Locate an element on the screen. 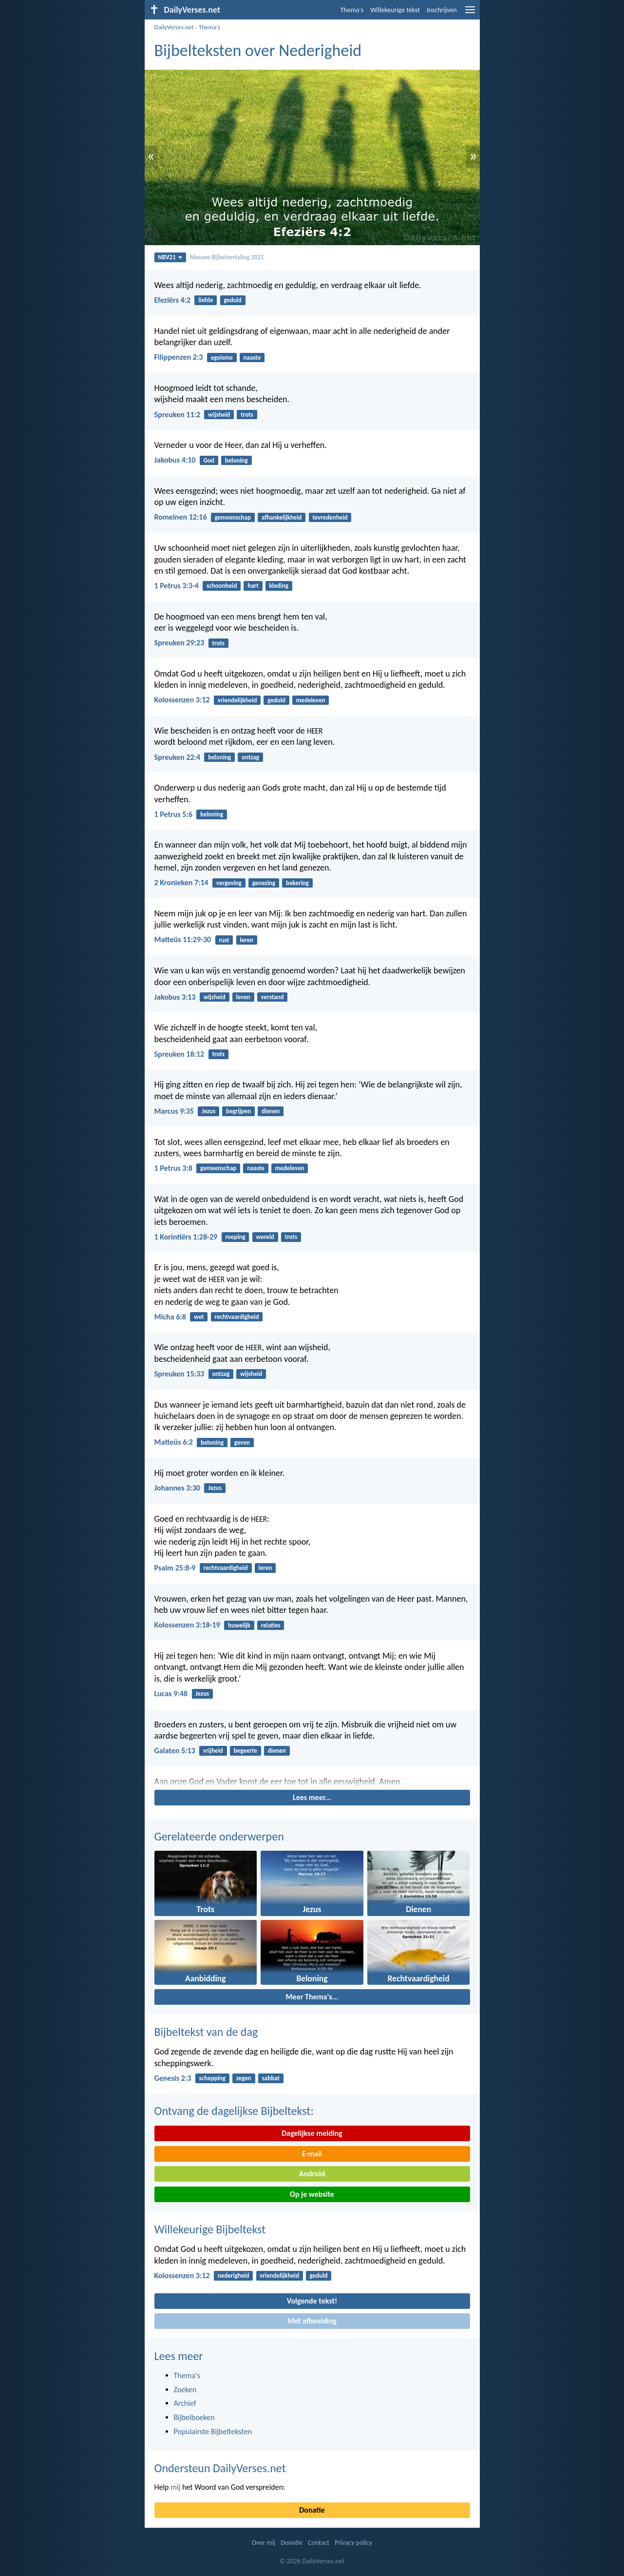 The width and height of the screenshot is (624, 2576). DailyVerses.net is located at coordinates (174, 27).